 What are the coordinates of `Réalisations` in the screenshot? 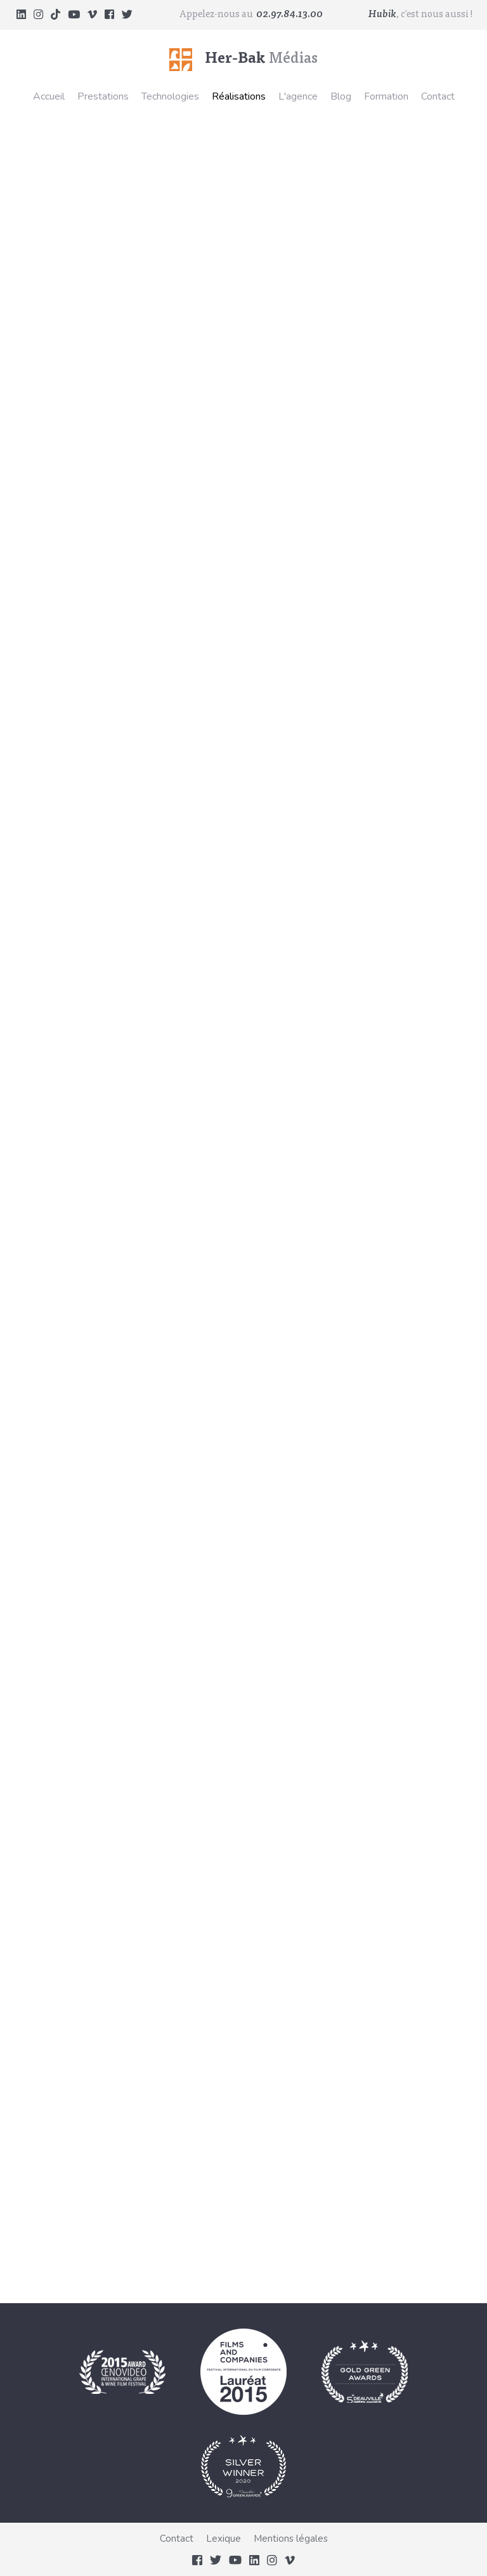 It's located at (239, 96).